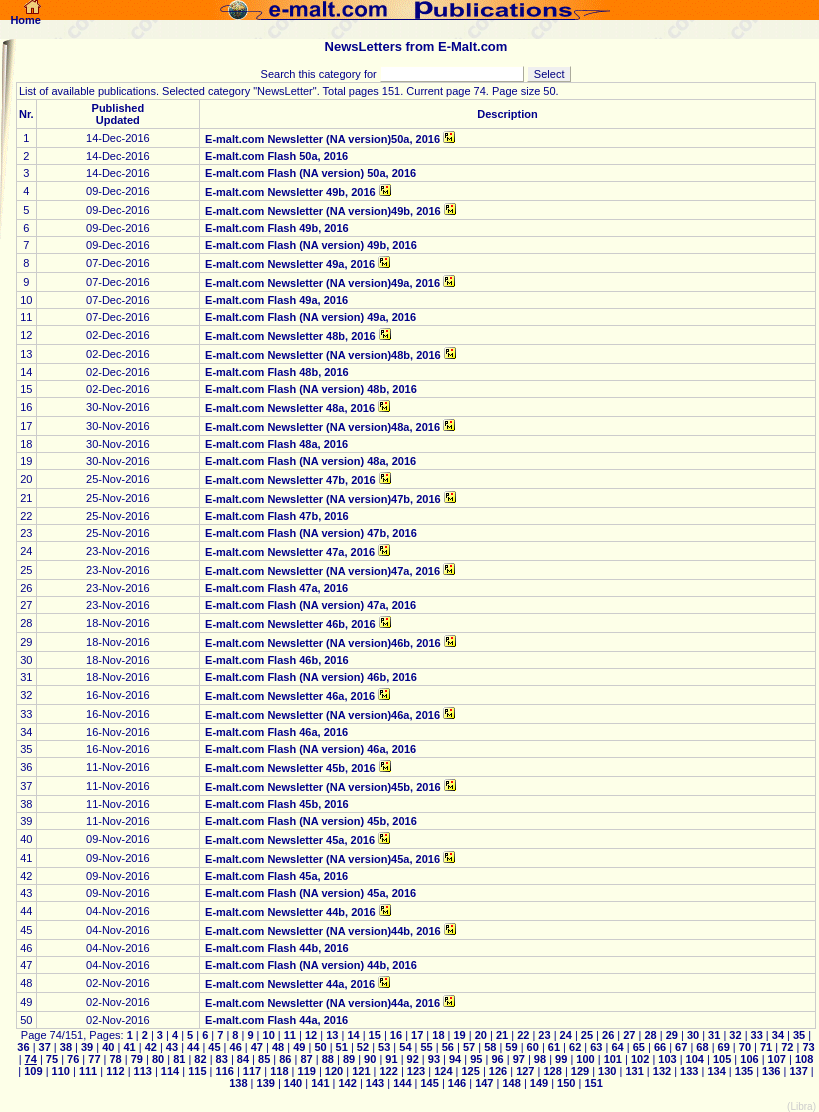 The width and height of the screenshot is (819, 1112). What do you see at coordinates (693, 1035) in the screenshot?
I see `30` at bounding box center [693, 1035].